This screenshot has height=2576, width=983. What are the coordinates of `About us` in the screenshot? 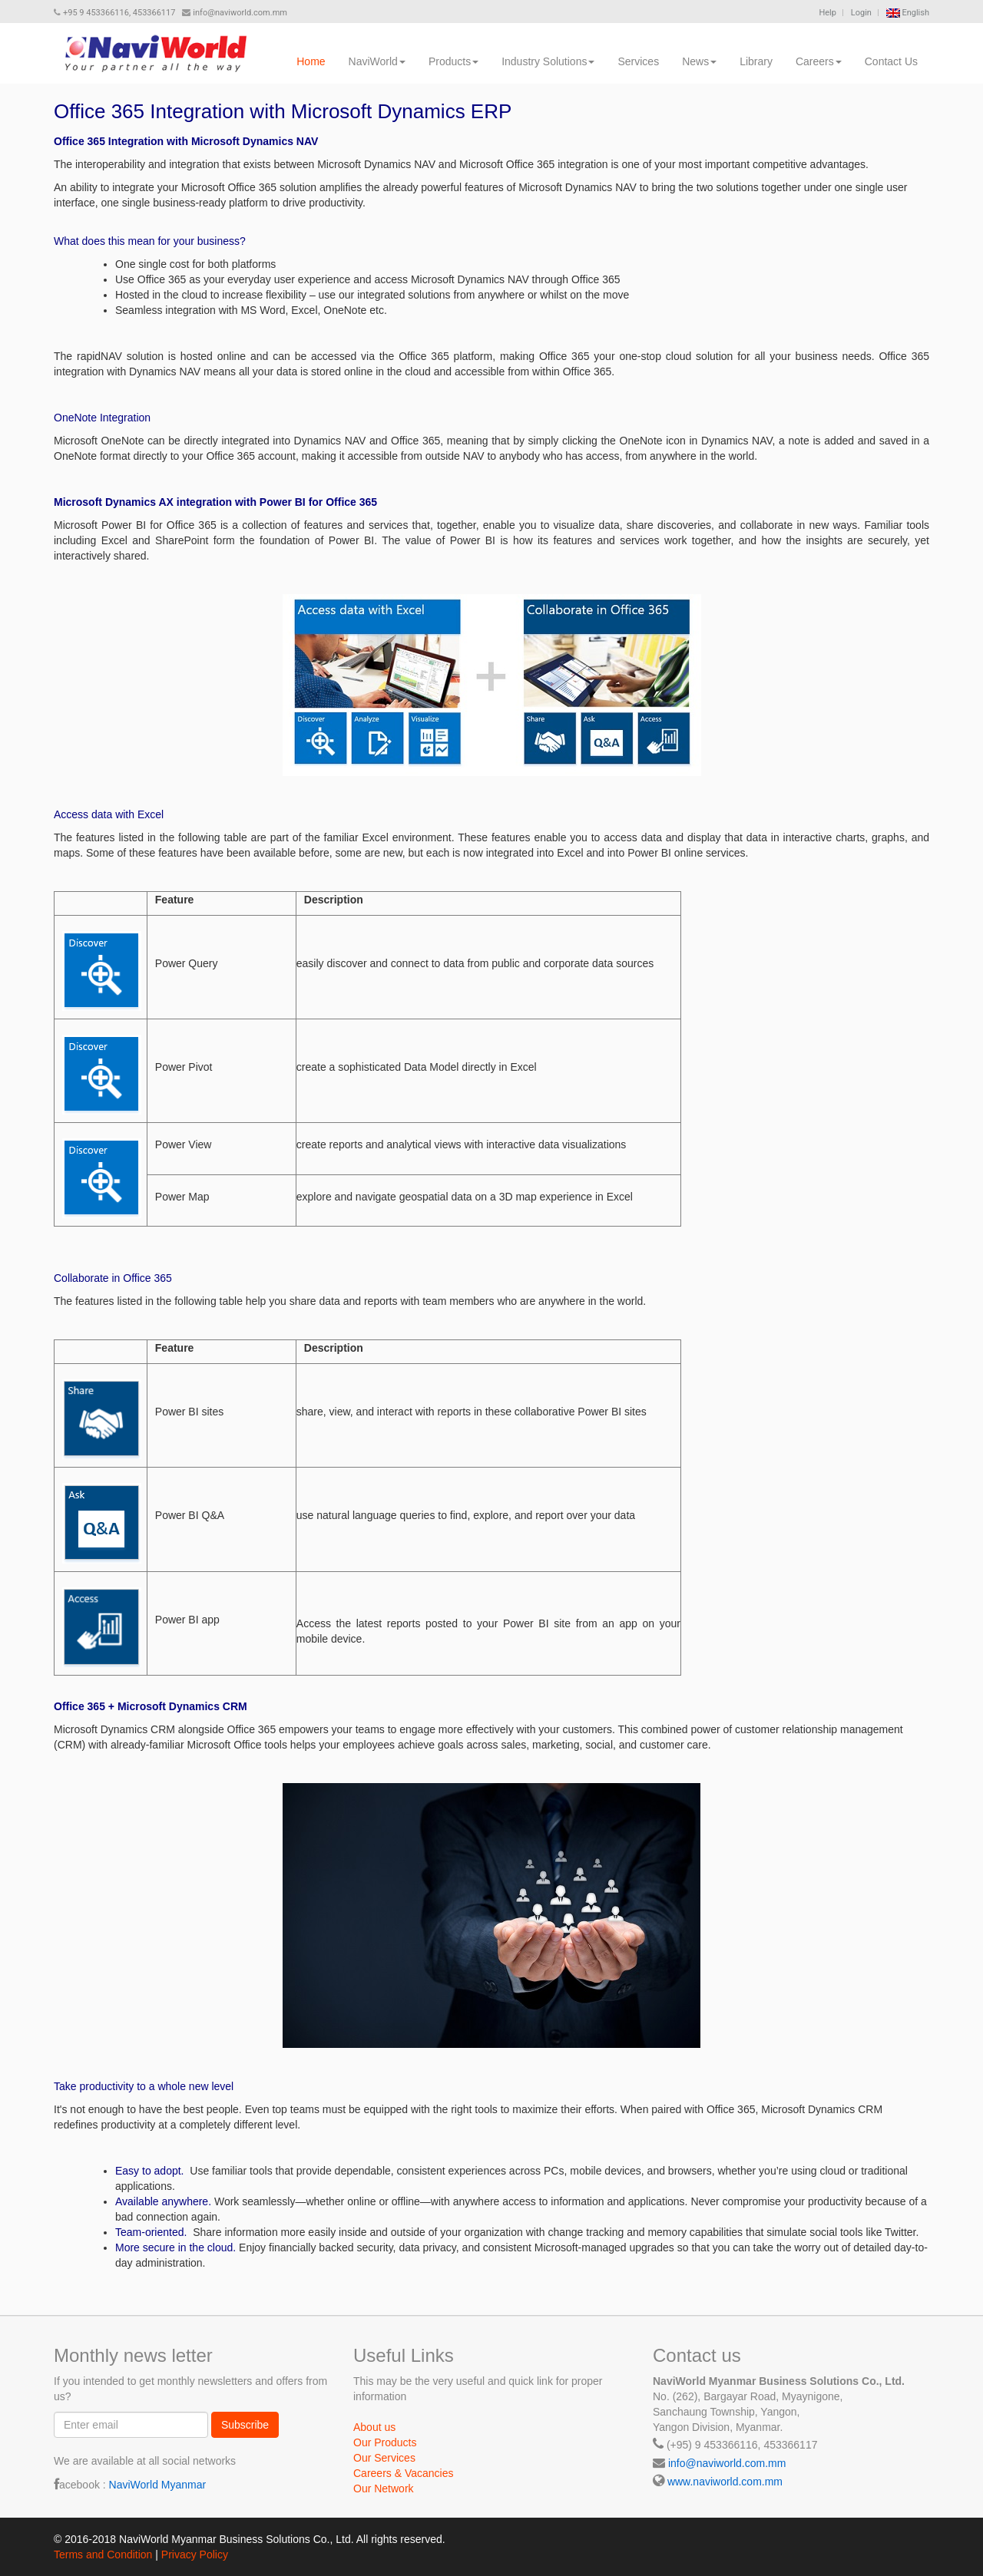 It's located at (374, 2427).